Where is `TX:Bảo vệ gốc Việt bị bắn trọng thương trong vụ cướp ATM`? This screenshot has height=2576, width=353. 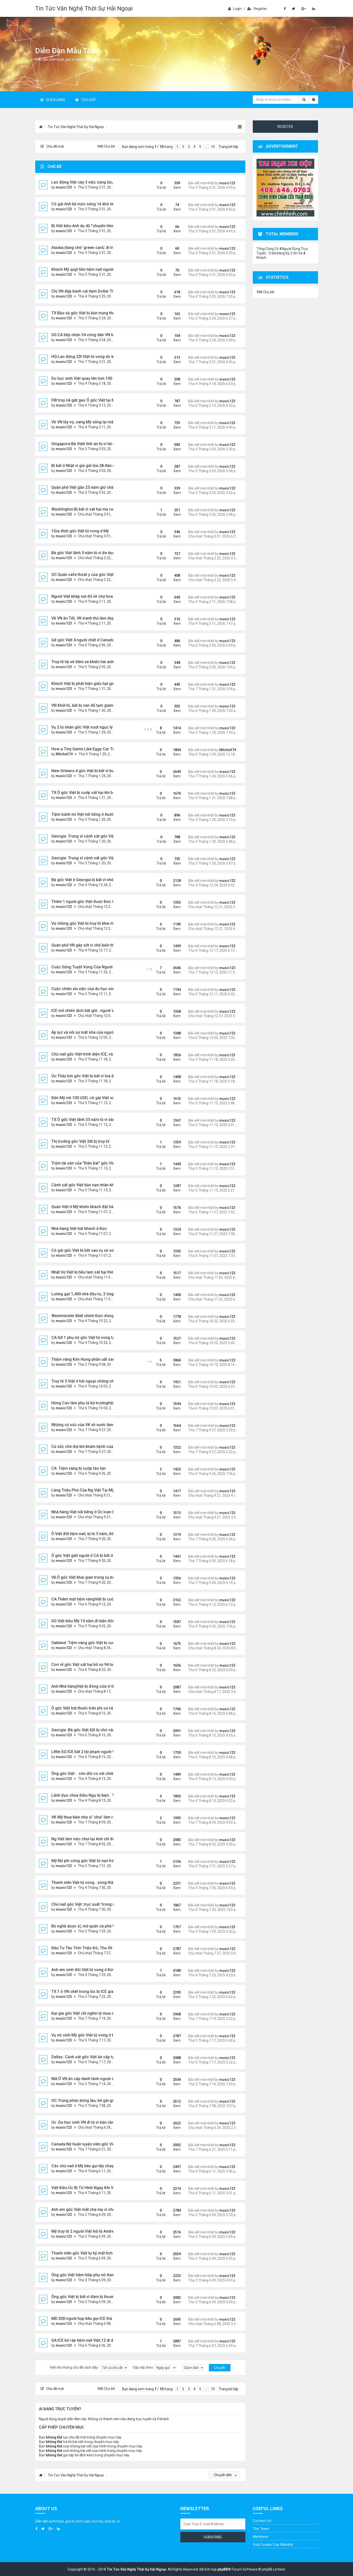 TX:Bảo vệ gốc Việt bị bắn trọng thương trong vụ cướp ATM is located at coordinates (104, 313).